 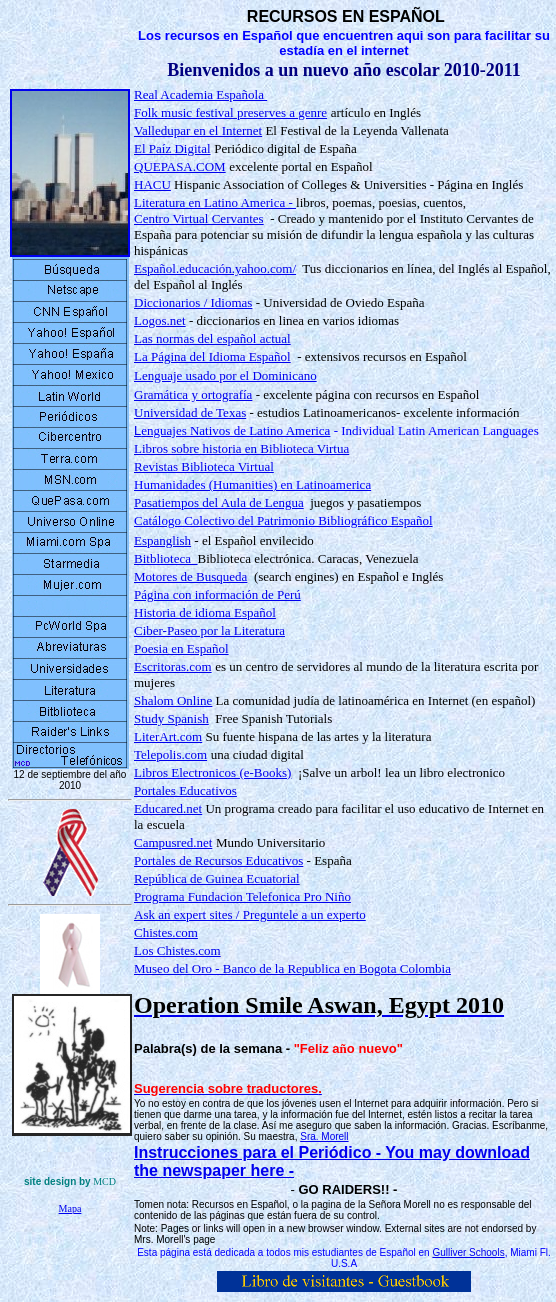 What do you see at coordinates (292, 968) in the screenshot?
I see `Museo del Oro - Banco de la Republica en Bogota Colombia` at bounding box center [292, 968].